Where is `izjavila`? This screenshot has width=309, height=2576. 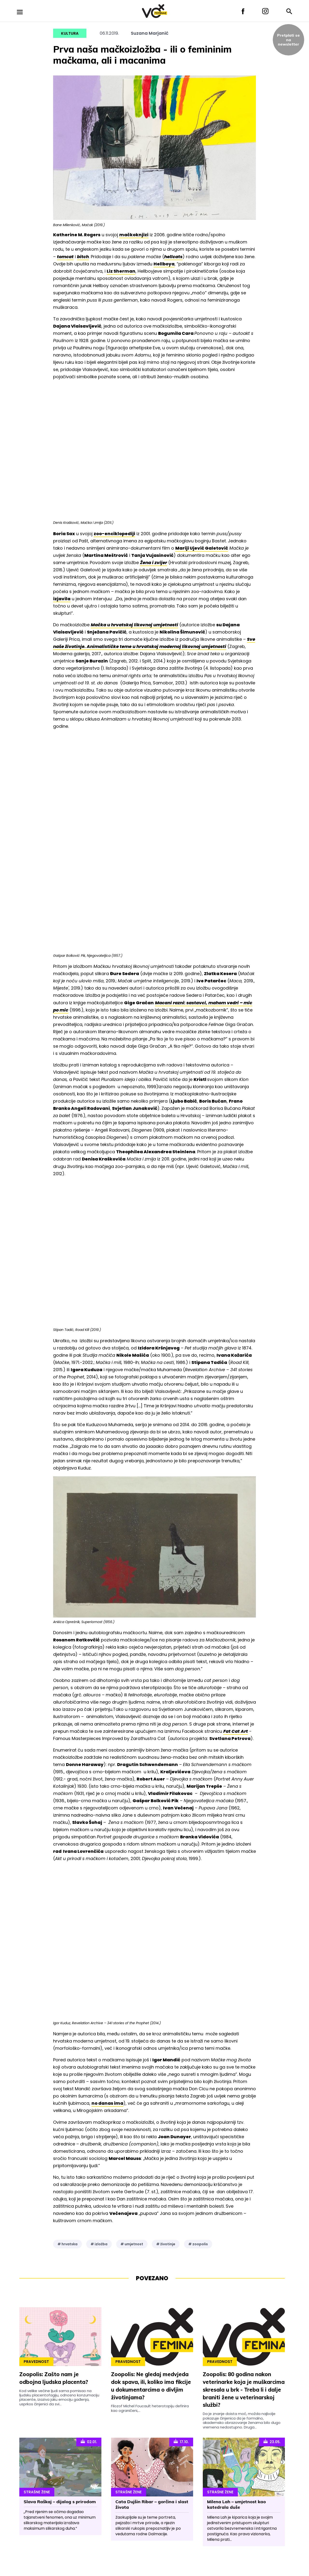 izjavila is located at coordinates (61, 599).